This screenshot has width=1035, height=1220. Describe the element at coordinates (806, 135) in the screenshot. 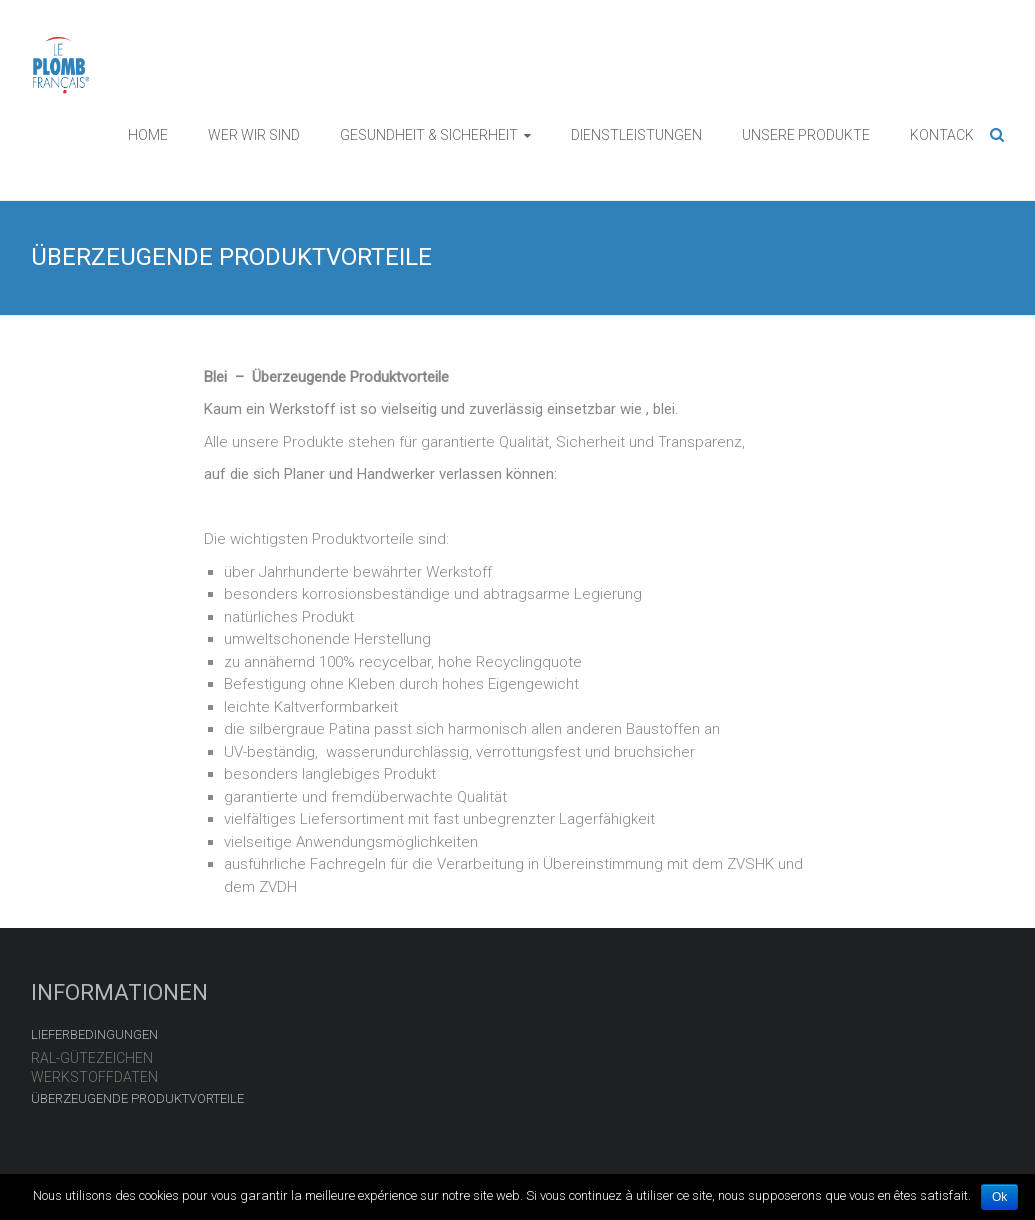

I see `UNSERE PRODUKTE` at that location.